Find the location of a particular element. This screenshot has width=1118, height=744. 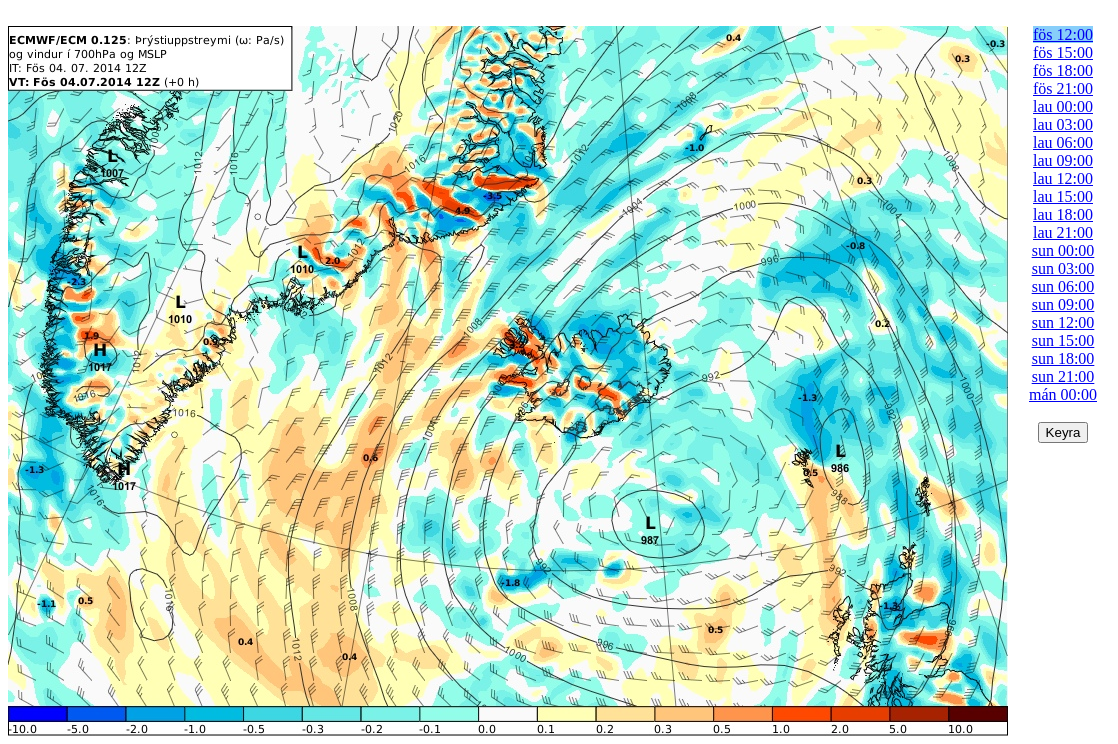

lau 06:00 is located at coordinates (1063, 142).